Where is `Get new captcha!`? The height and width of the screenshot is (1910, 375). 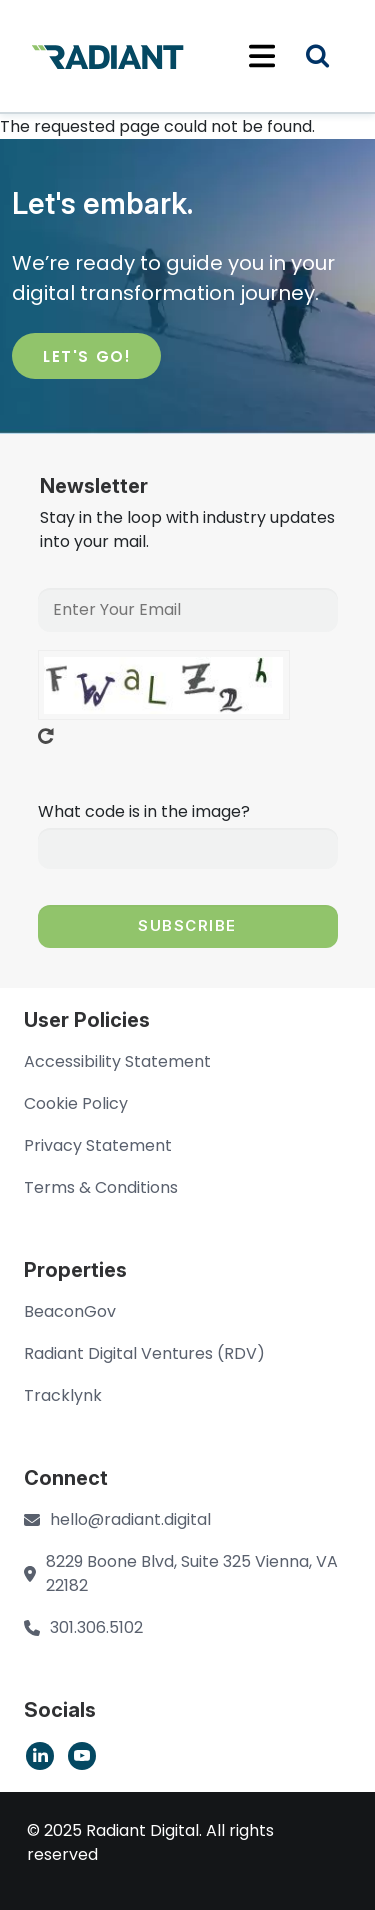
Get new captcha! is located at coordinates (46, 736).